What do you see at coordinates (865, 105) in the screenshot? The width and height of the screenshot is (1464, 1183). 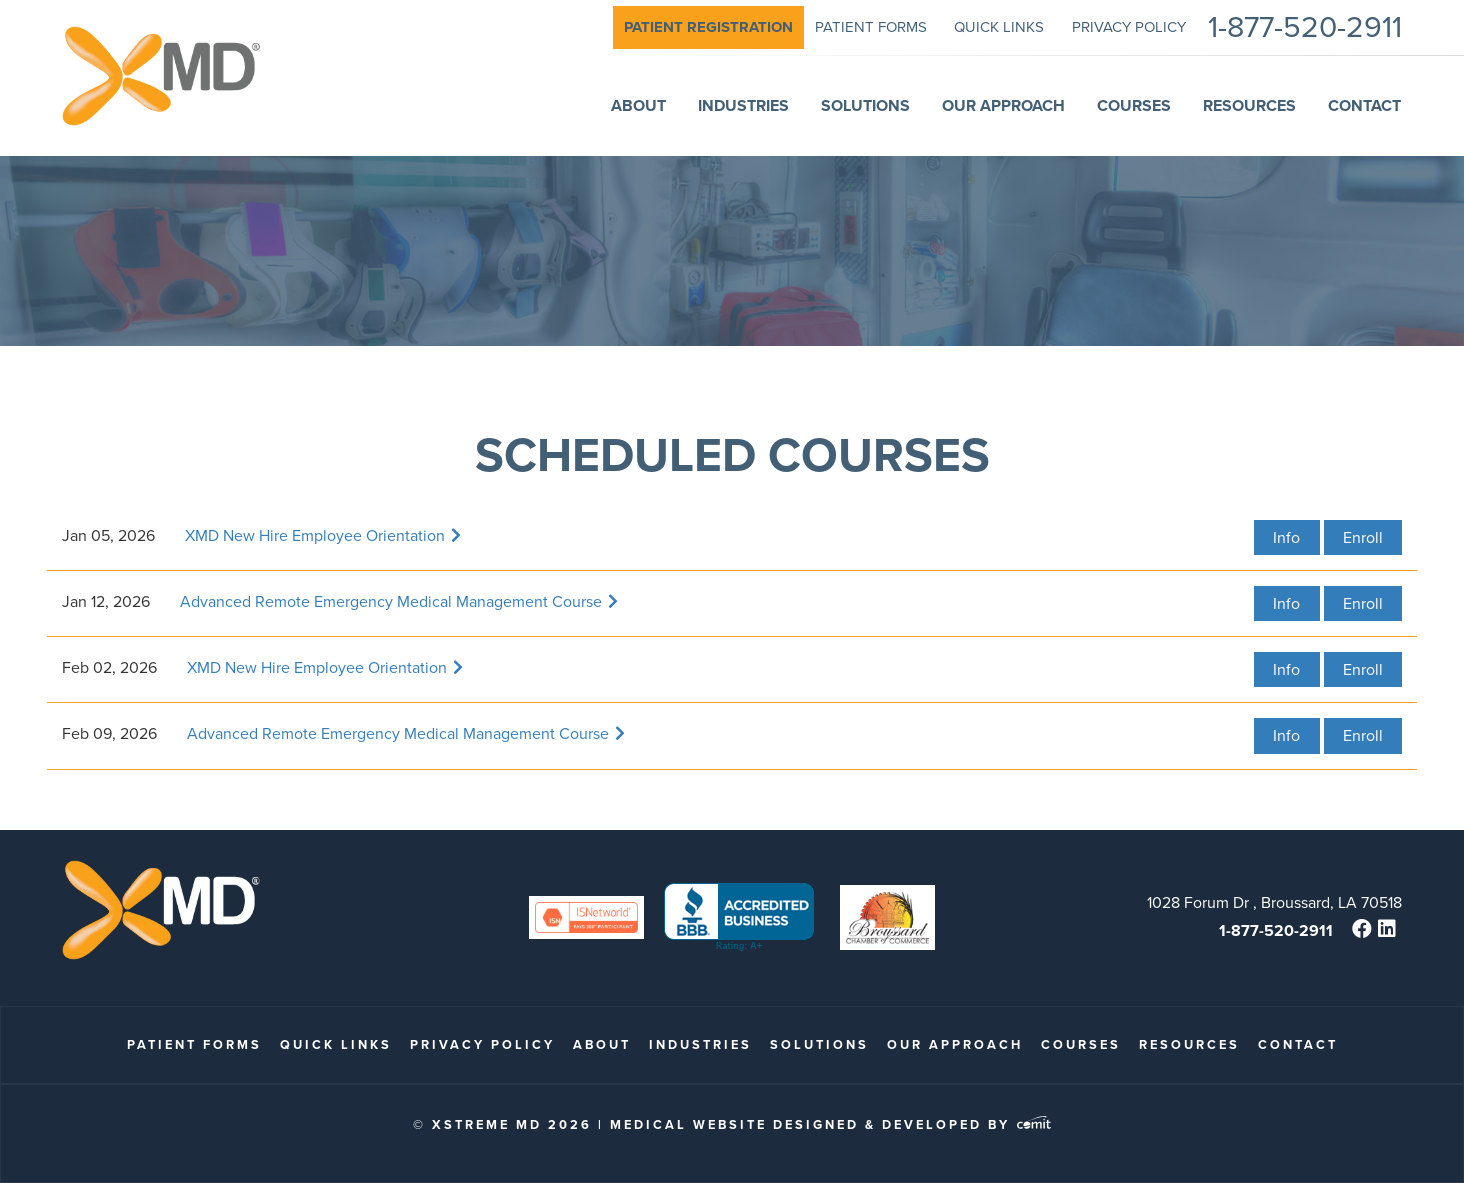 I see `Solutions [menuitem]` at bounding box center [865, 105].